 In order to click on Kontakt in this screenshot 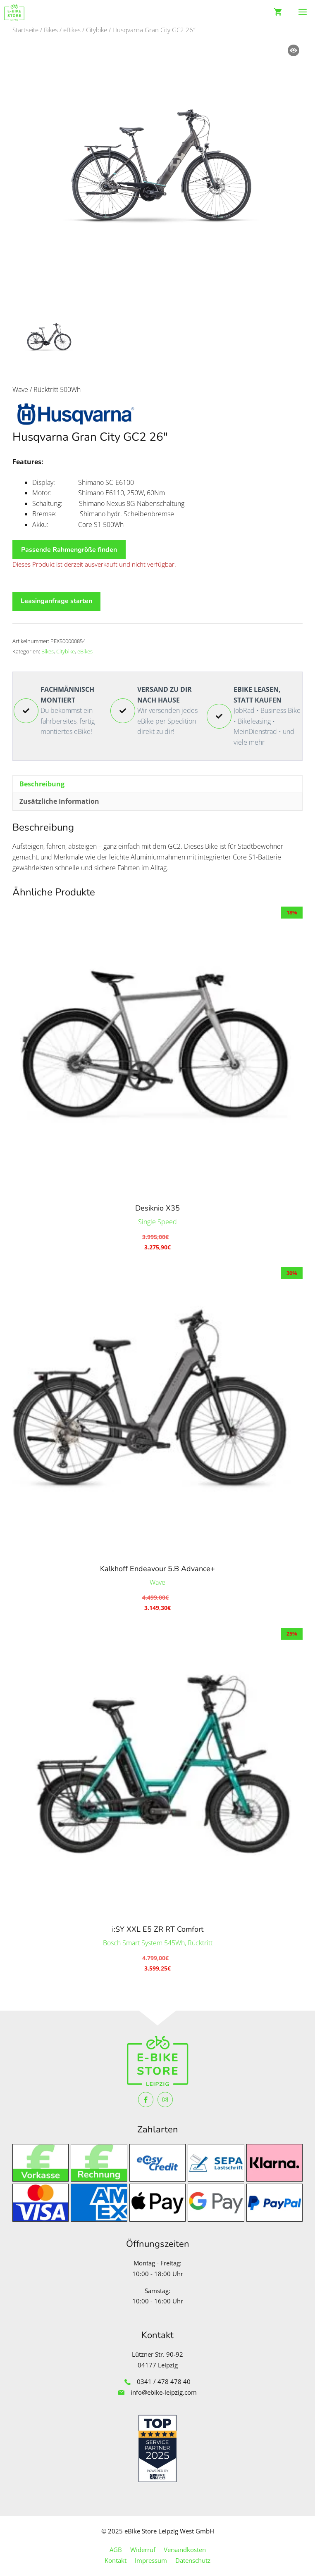, I will do `click(115, 2560)`.